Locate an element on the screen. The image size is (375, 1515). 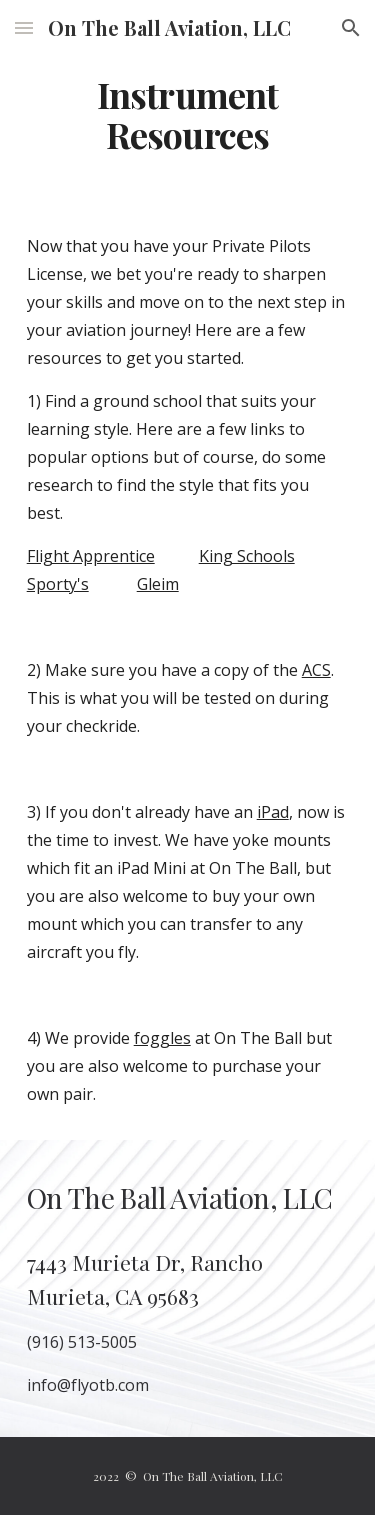
[main] is located at coordinates (188, 115).